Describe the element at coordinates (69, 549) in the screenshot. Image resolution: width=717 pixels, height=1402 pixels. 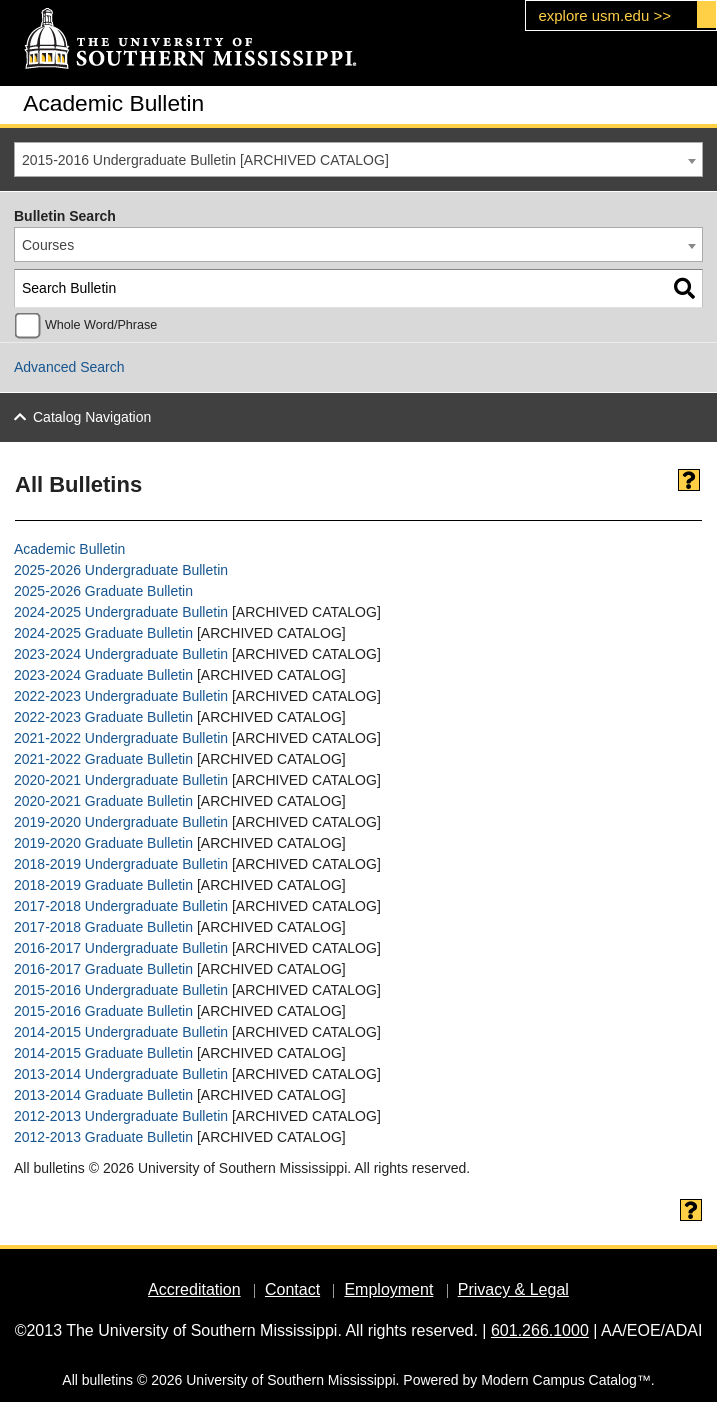
I see `Academic Bulletin` at that location.